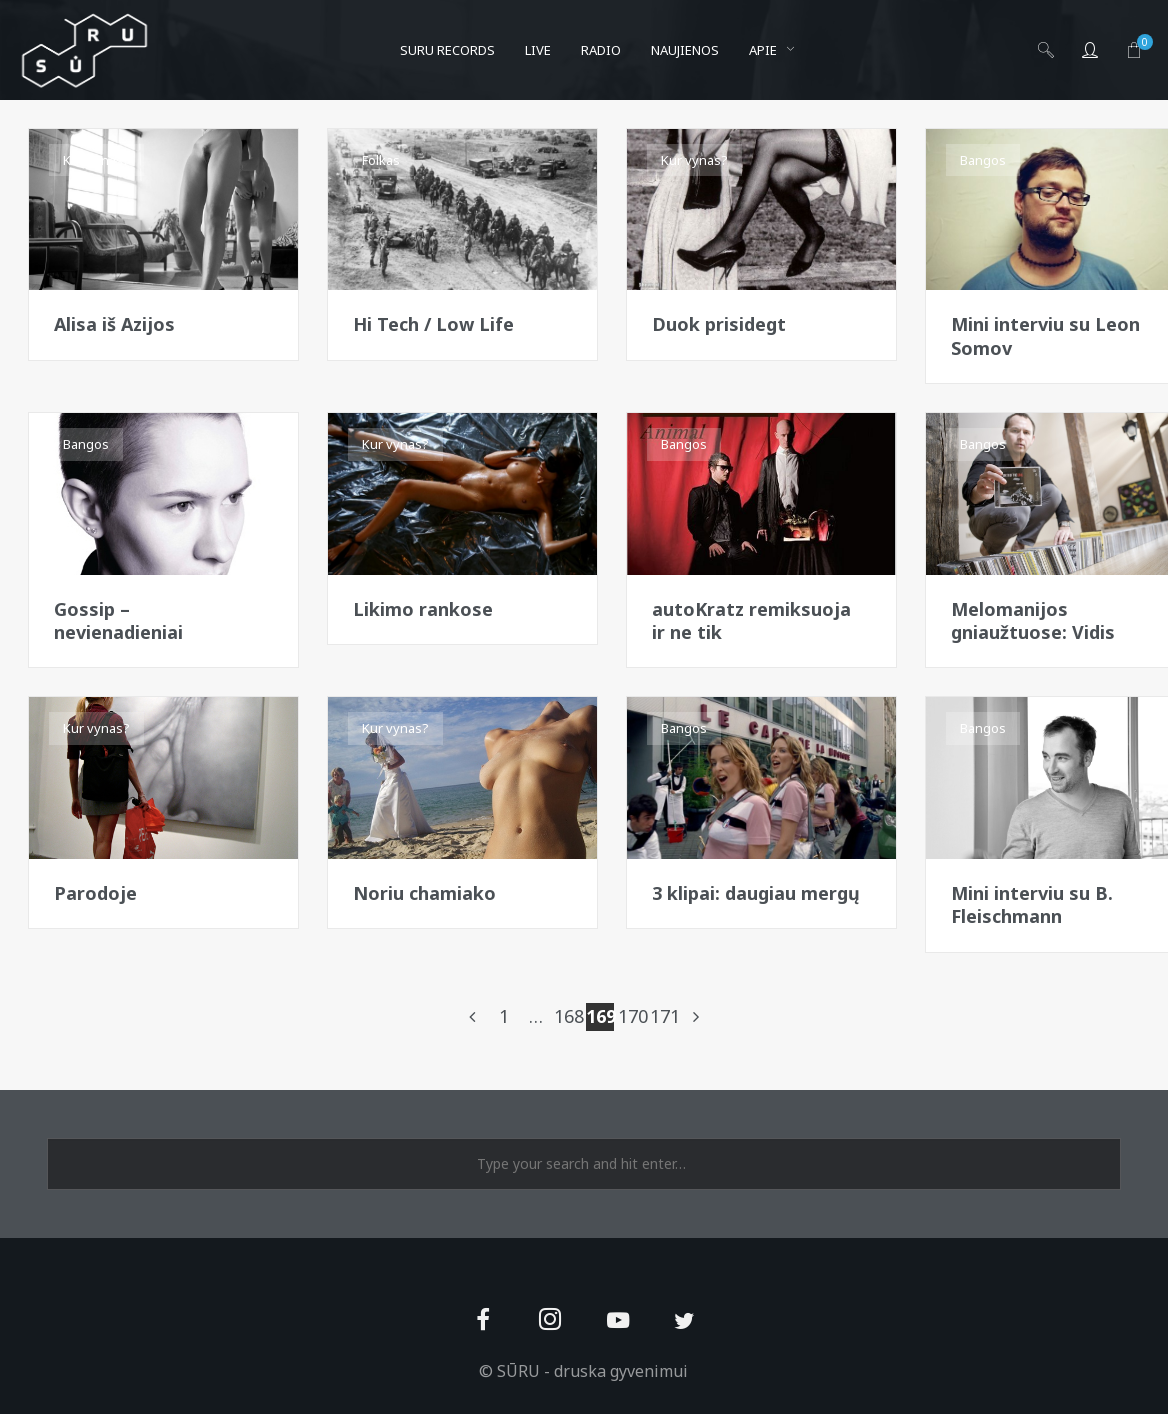  I want to click on Folkas, so click(381, 160).